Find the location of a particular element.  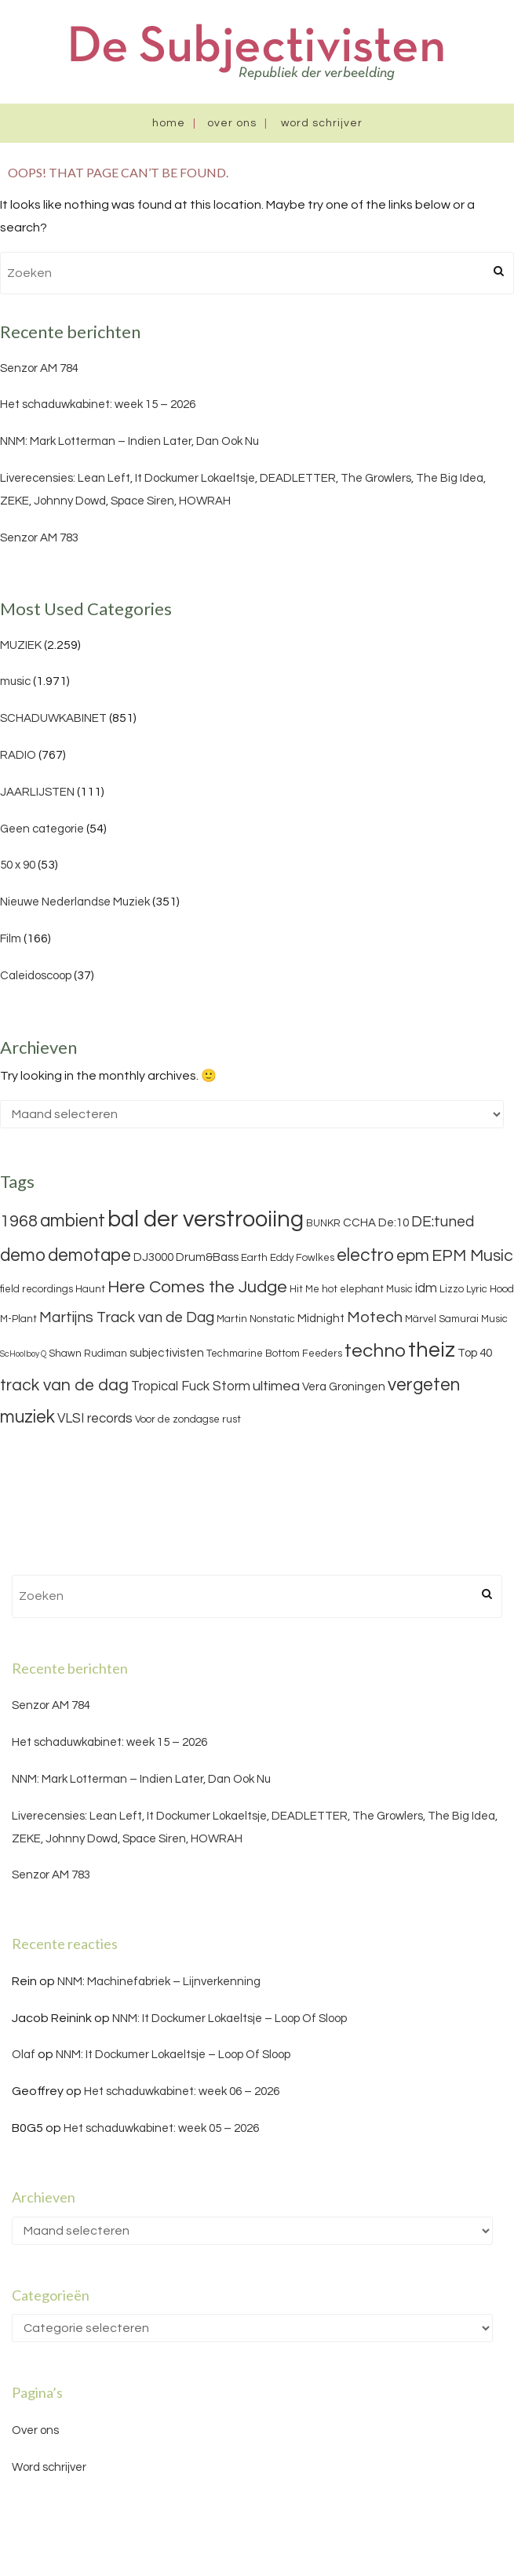

Samurai Music [Samurai Music (3 items)] is located at coordinates (473, 1319).